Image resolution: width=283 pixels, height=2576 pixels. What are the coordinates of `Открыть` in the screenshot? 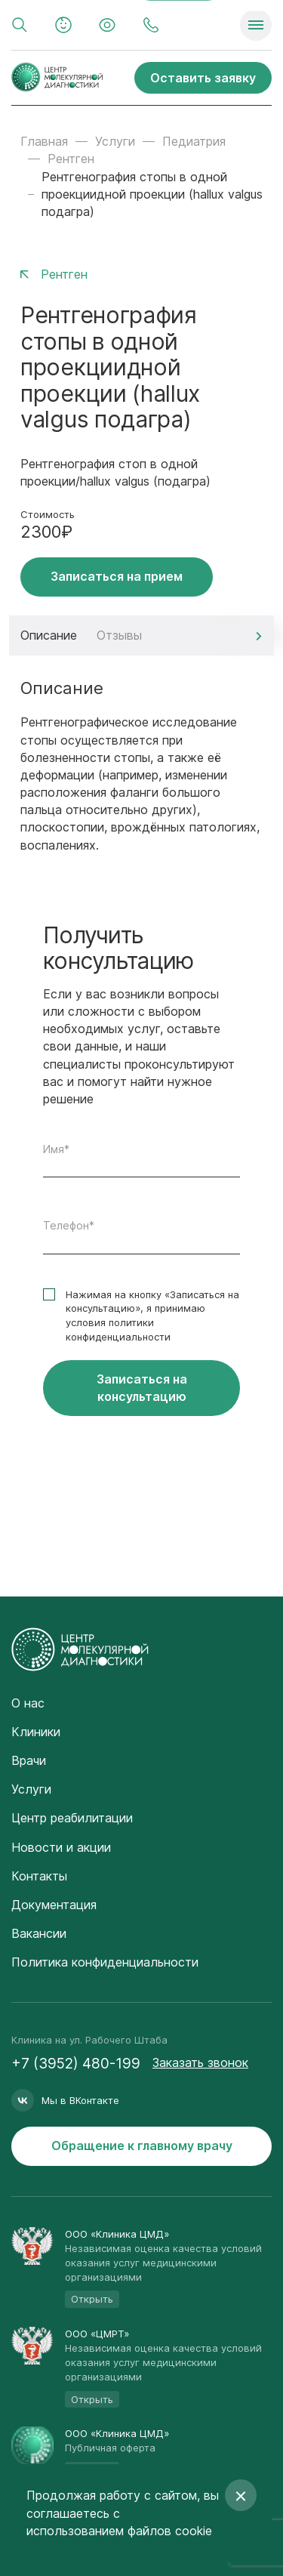 It's located at (92, 2299).